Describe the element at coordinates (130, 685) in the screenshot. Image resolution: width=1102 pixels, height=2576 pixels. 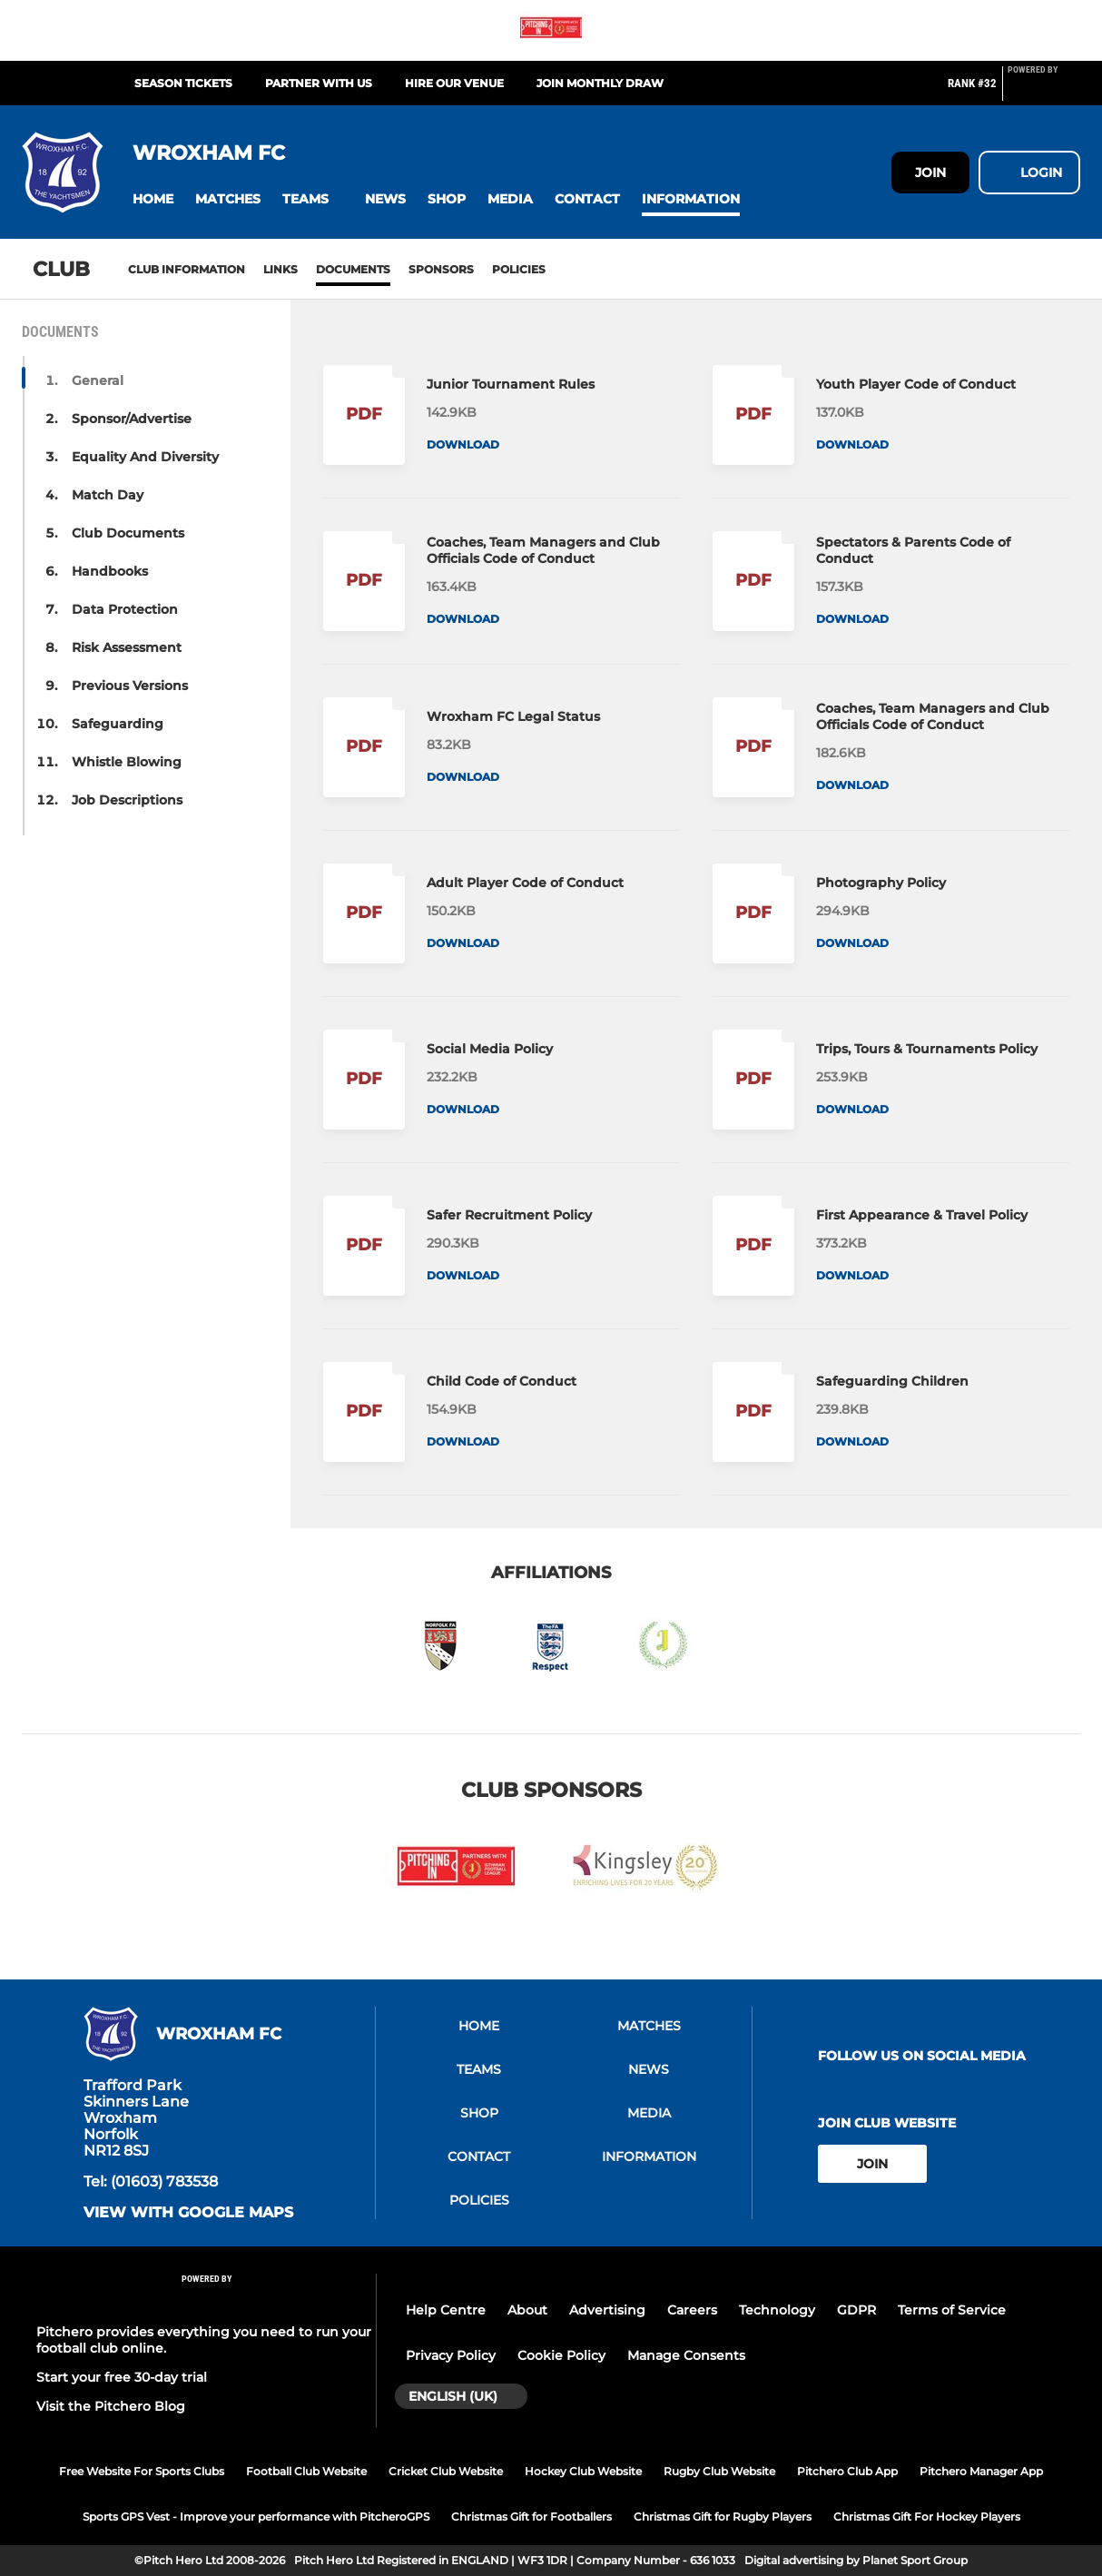
I see `Previous Versions [button]` at that location.